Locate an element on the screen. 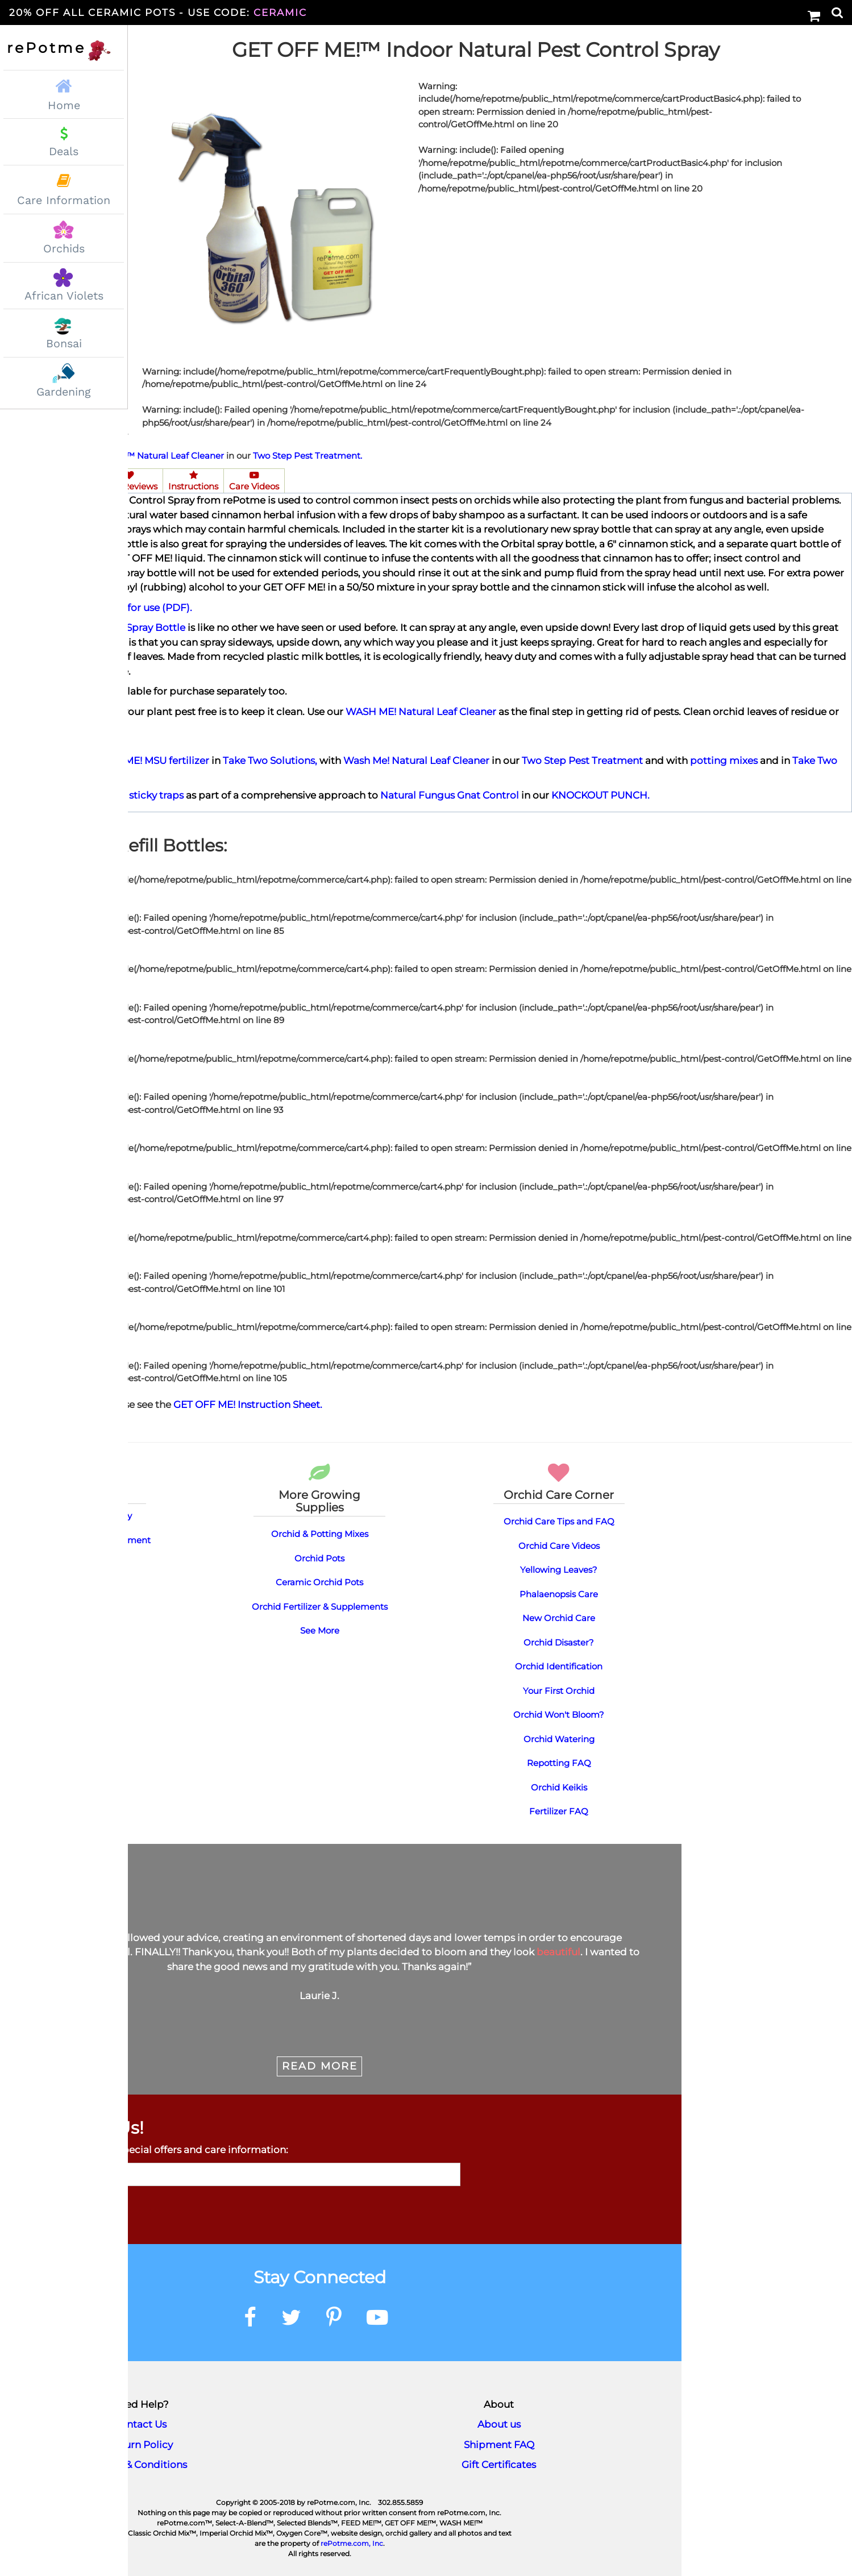 This screenshot has height=2576, width=852. Ceramic Orchid Pots is located at coordinates (319, 1581).